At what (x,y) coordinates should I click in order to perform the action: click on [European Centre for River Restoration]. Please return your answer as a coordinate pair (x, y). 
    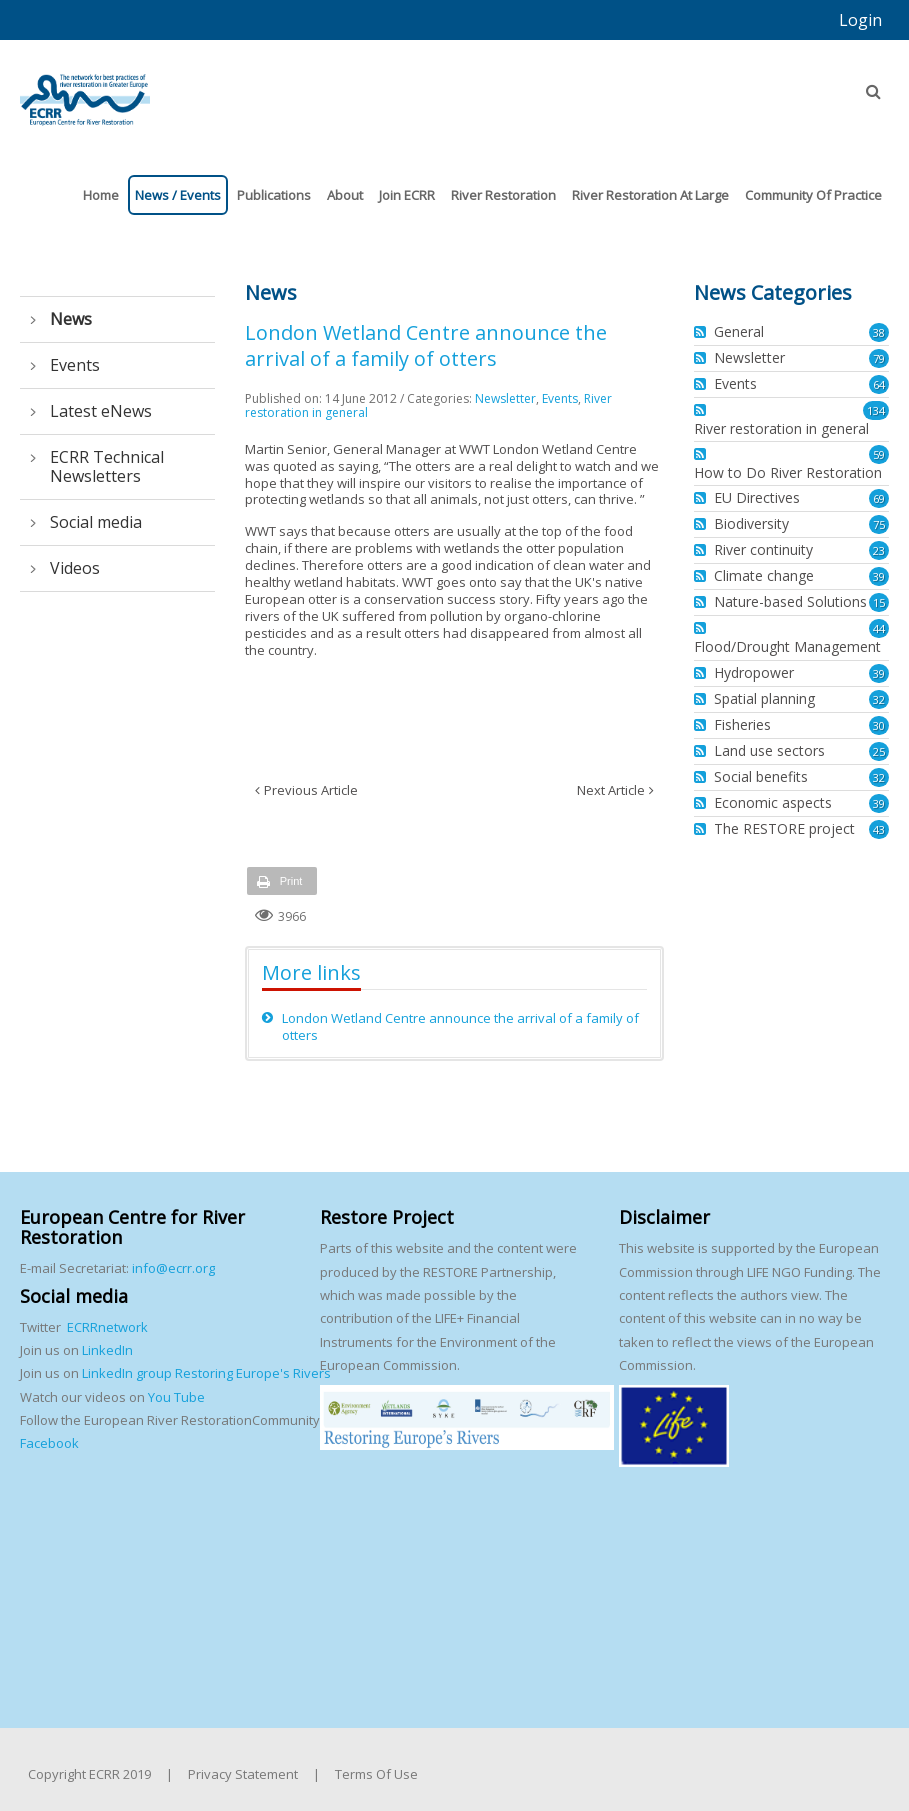
    Looking at the image, I should click on (85, 91).